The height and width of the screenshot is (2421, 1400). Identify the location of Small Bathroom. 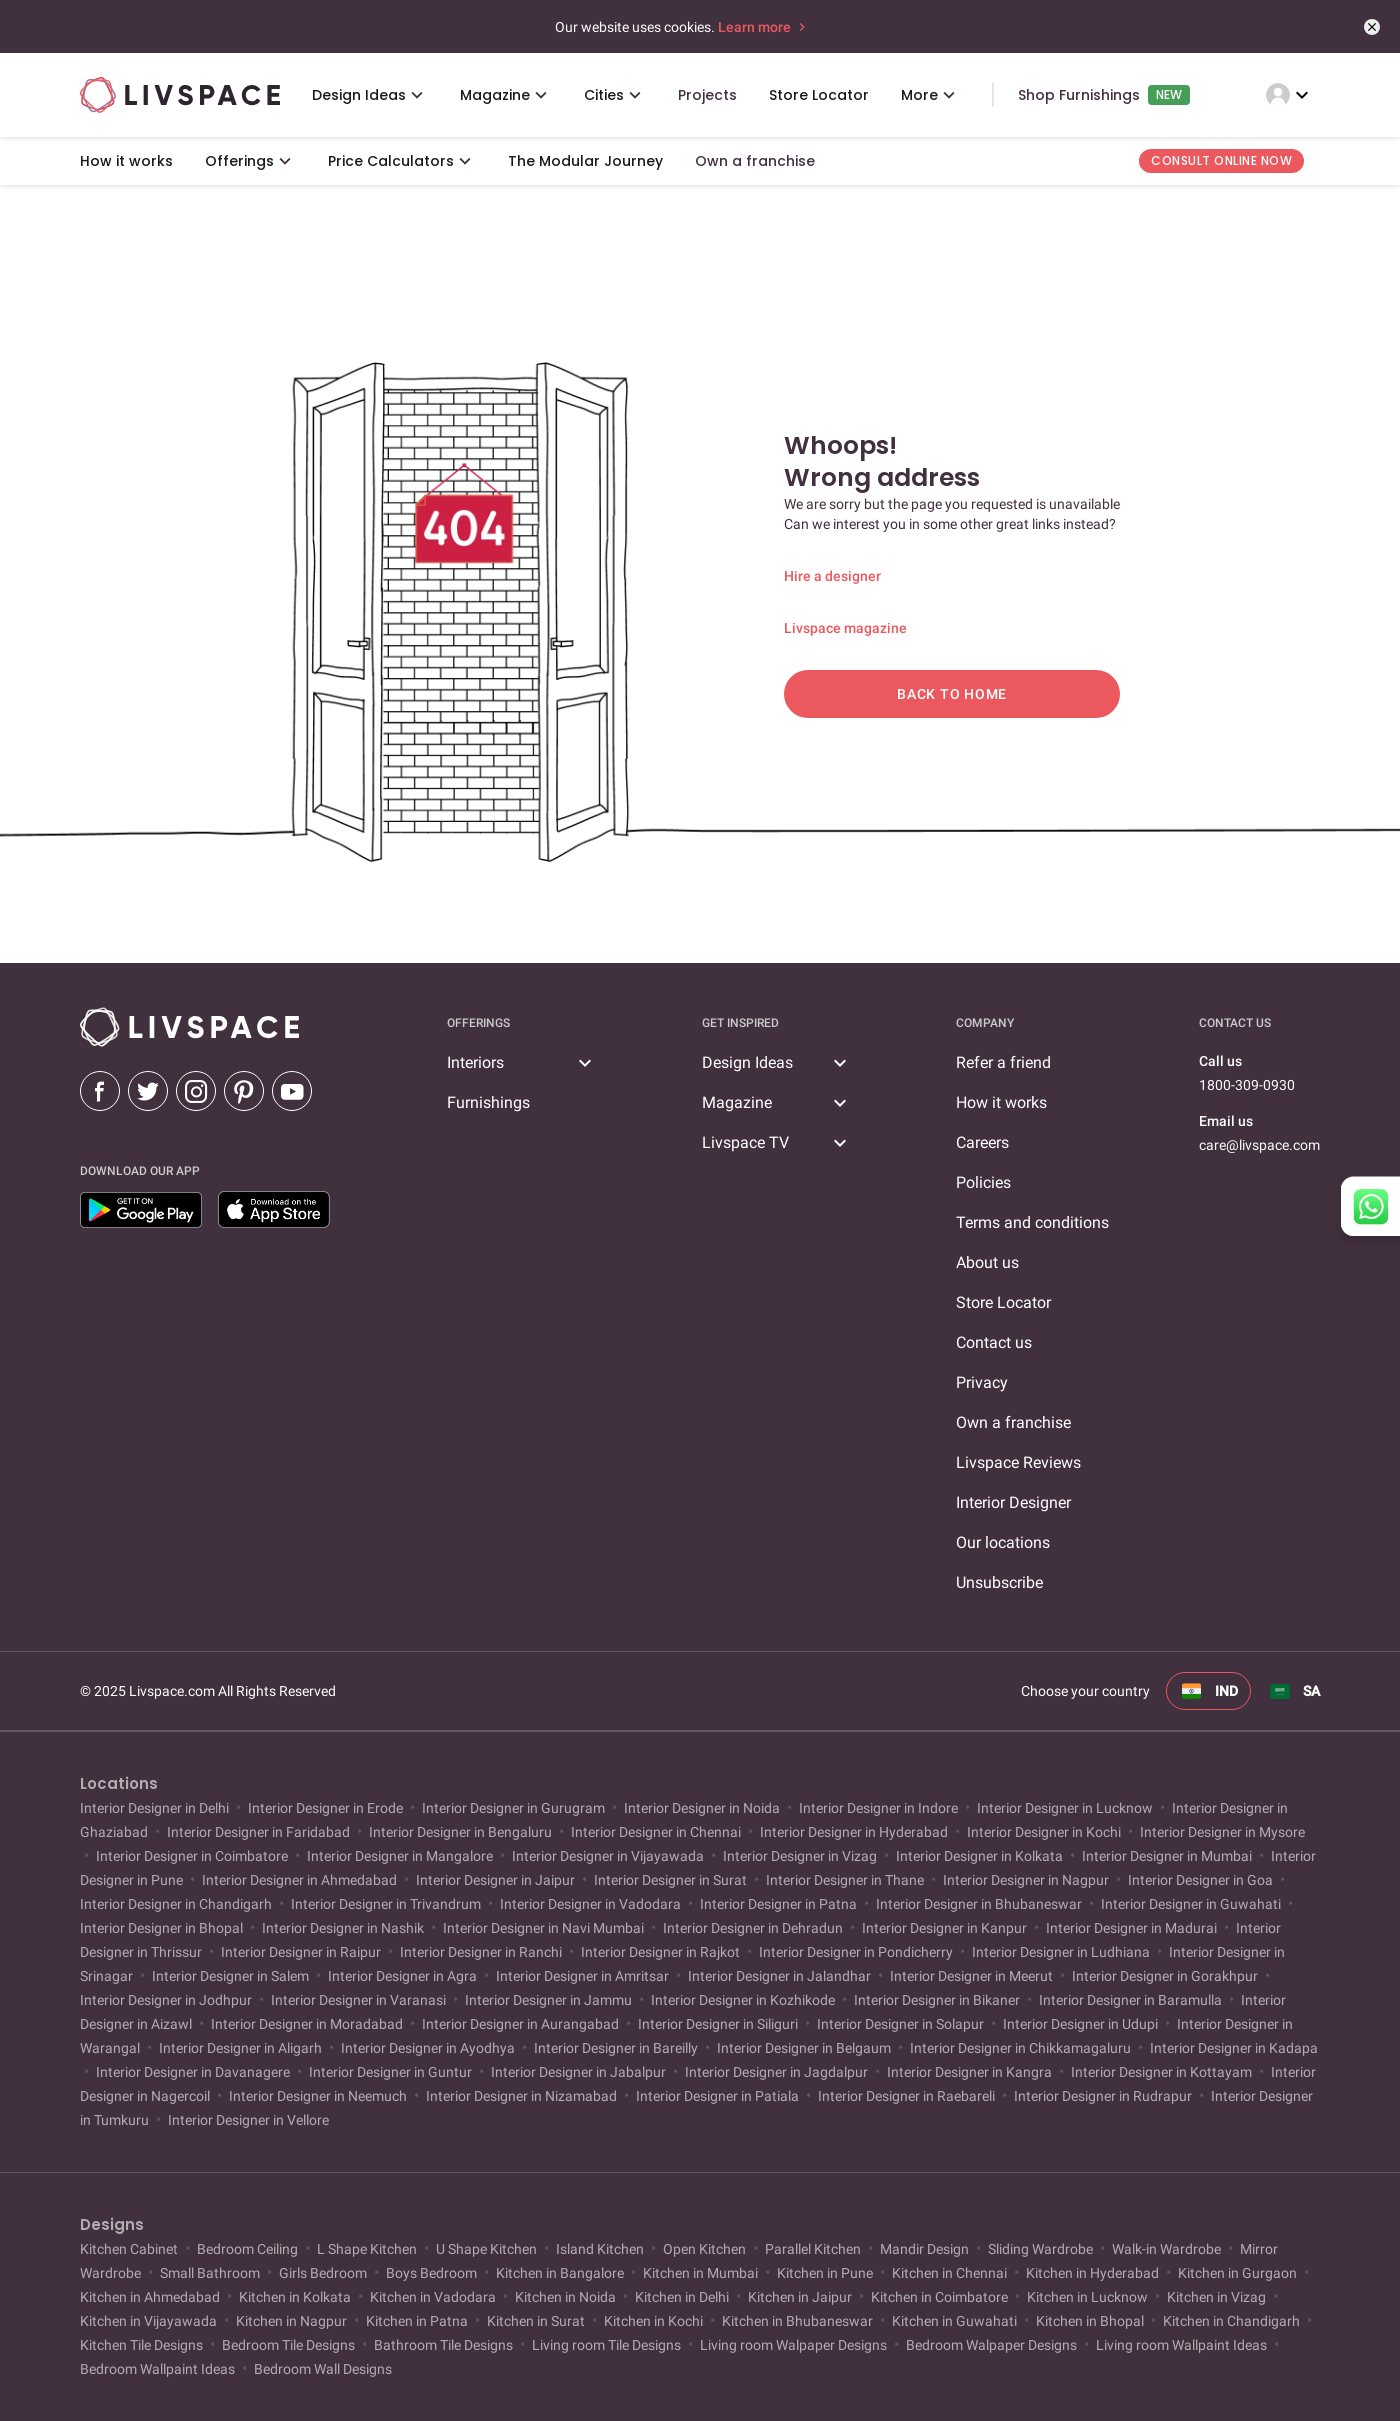
(210, 2273).